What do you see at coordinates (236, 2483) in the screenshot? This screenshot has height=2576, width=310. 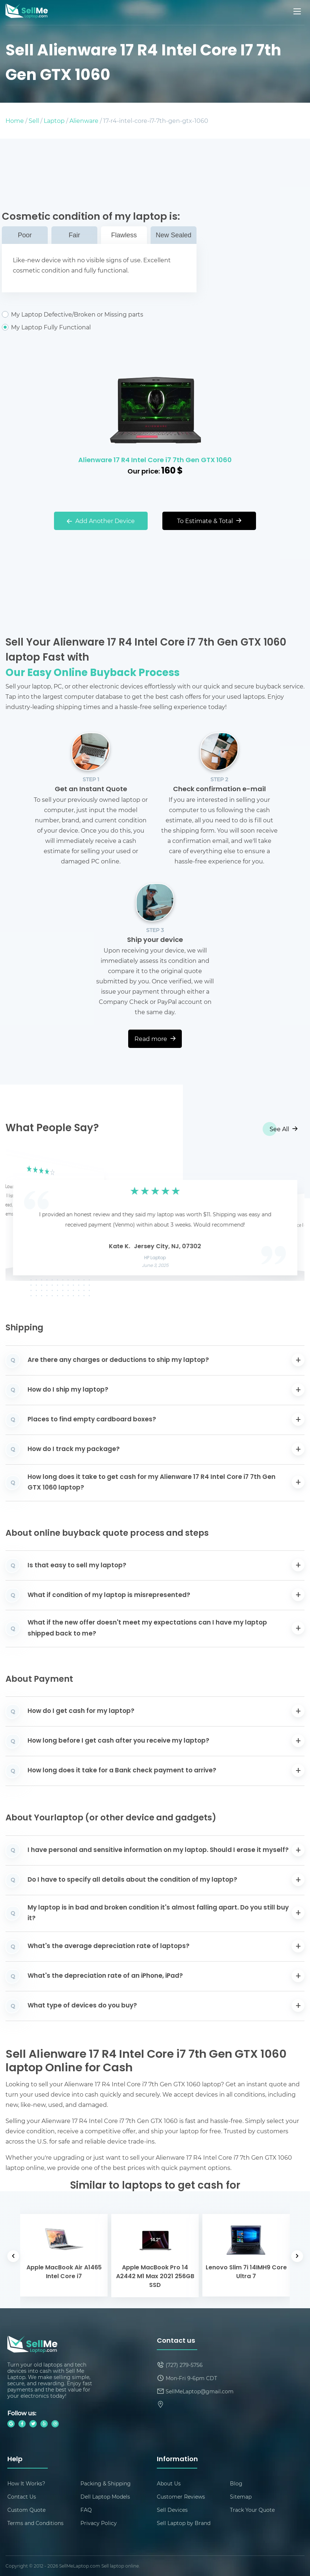 I see `Blog` at bounding box center [236, 2483].